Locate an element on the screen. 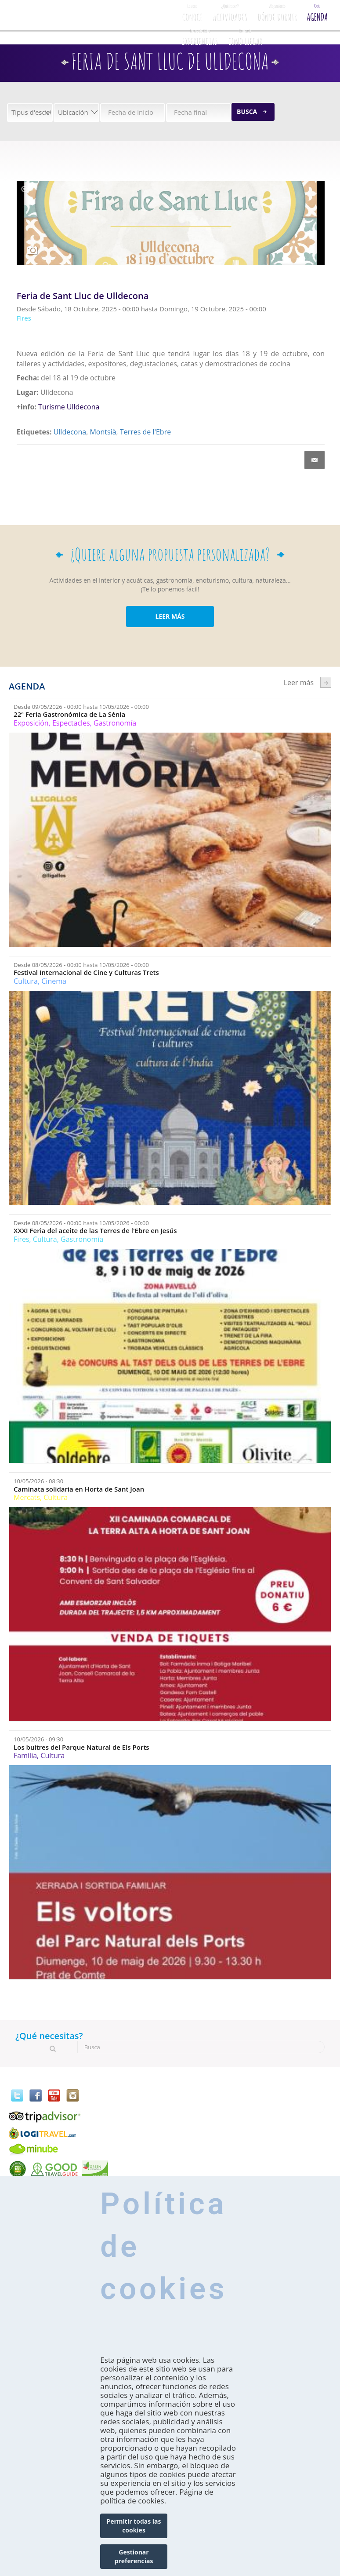  Los buitres del Parque Natural de Els Ports is located at coordinates (81, 1747).